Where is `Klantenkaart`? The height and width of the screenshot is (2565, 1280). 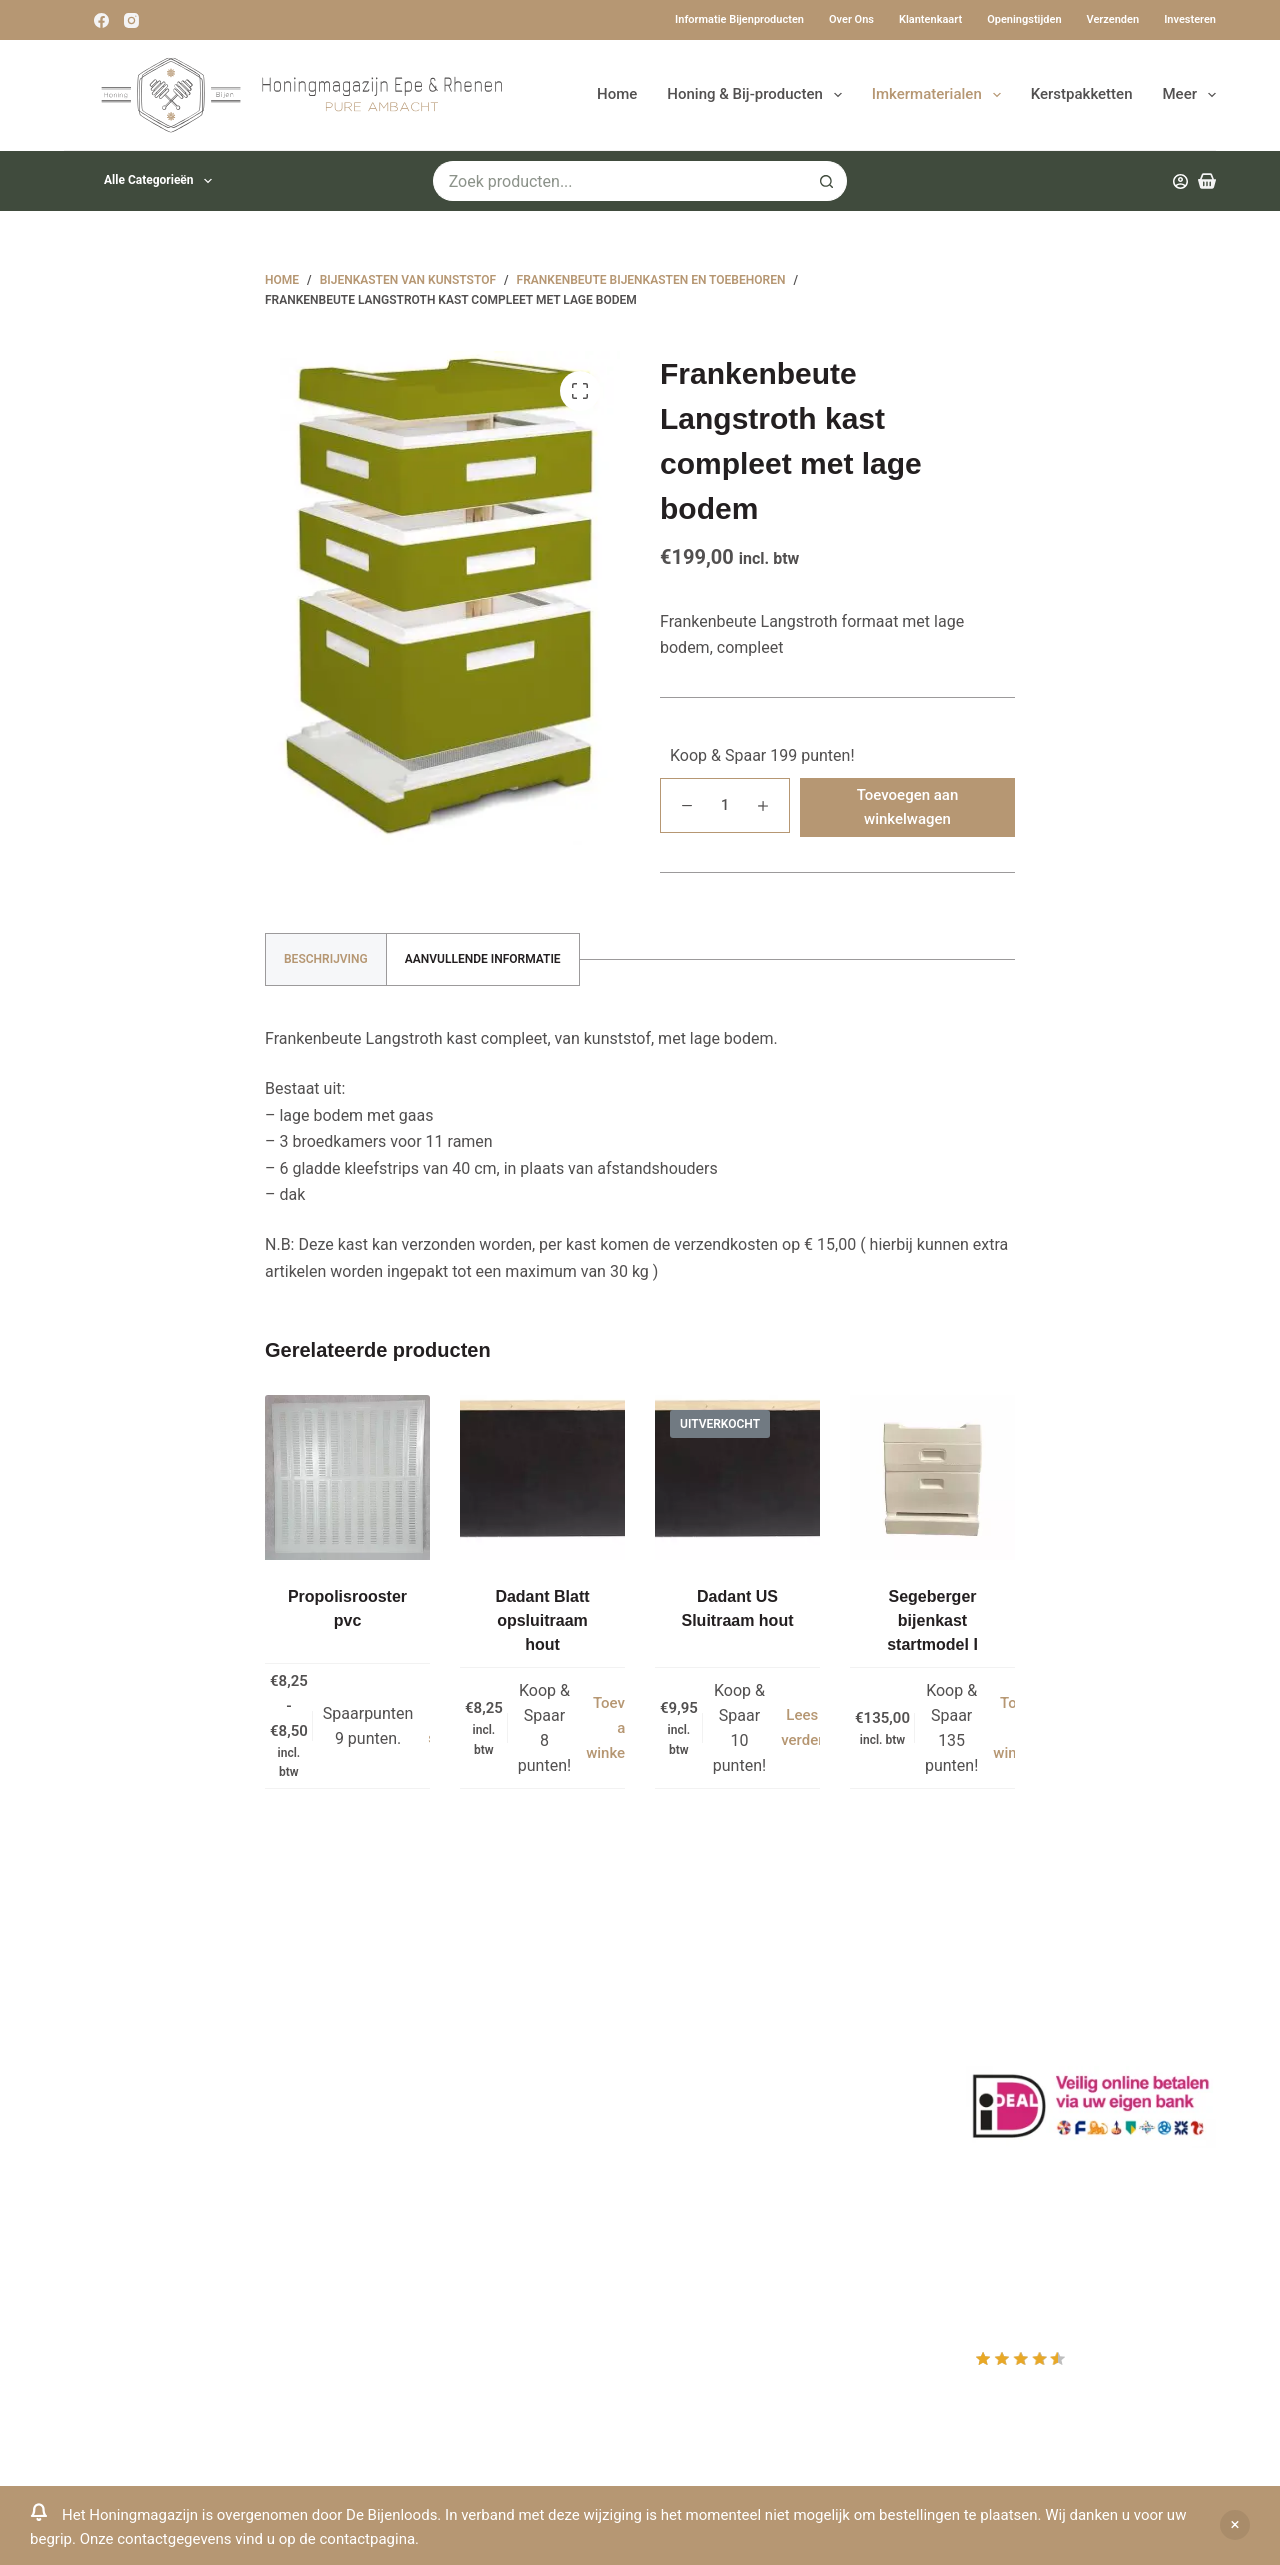
Klantenkaart is located at coordinates (930, 19).